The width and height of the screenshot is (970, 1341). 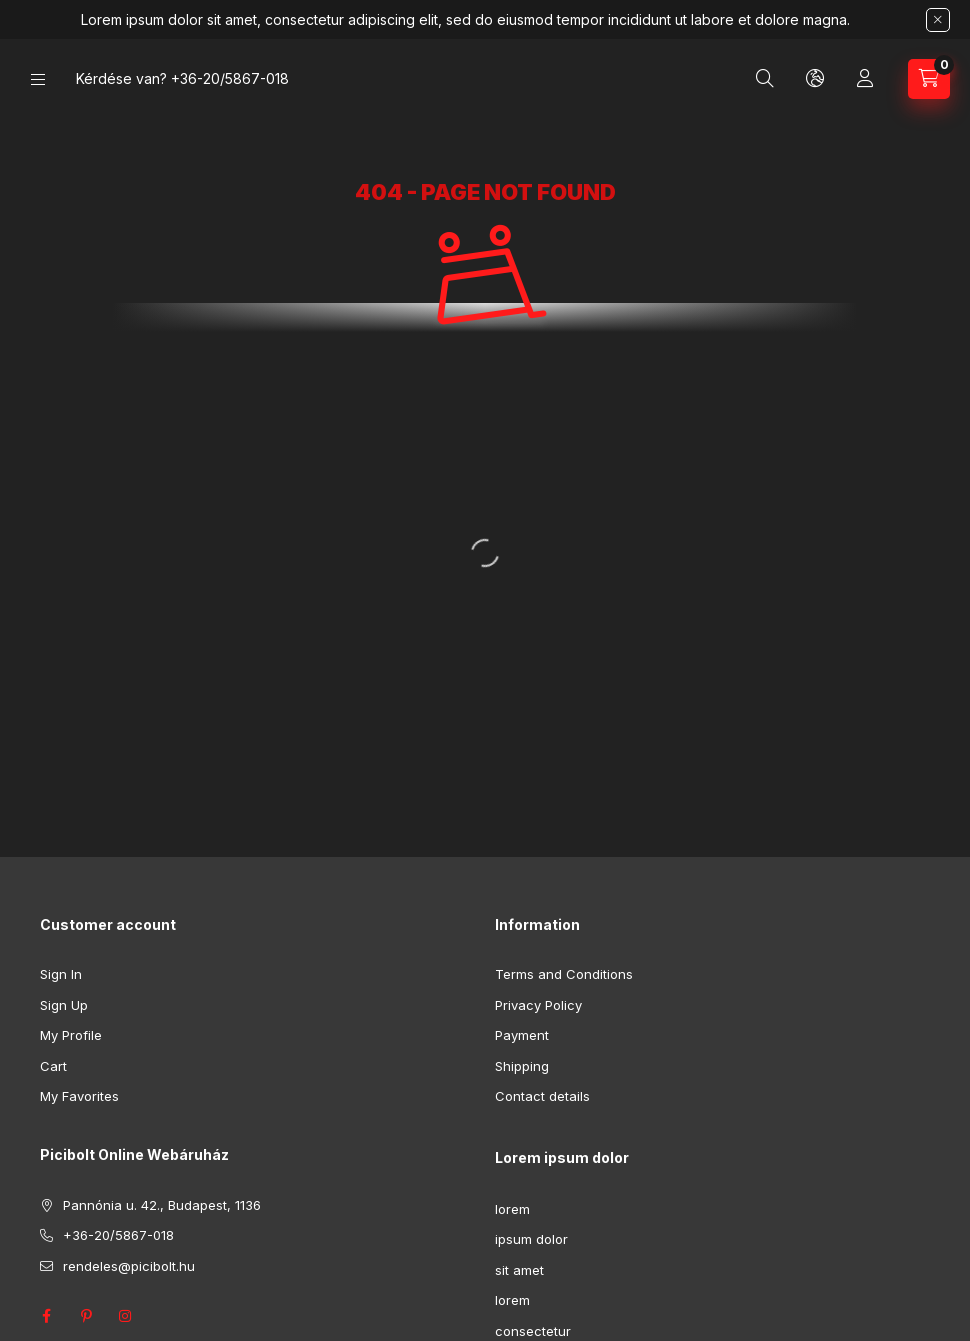 I want to click on Sign Up, so click(x=64, y=1005).